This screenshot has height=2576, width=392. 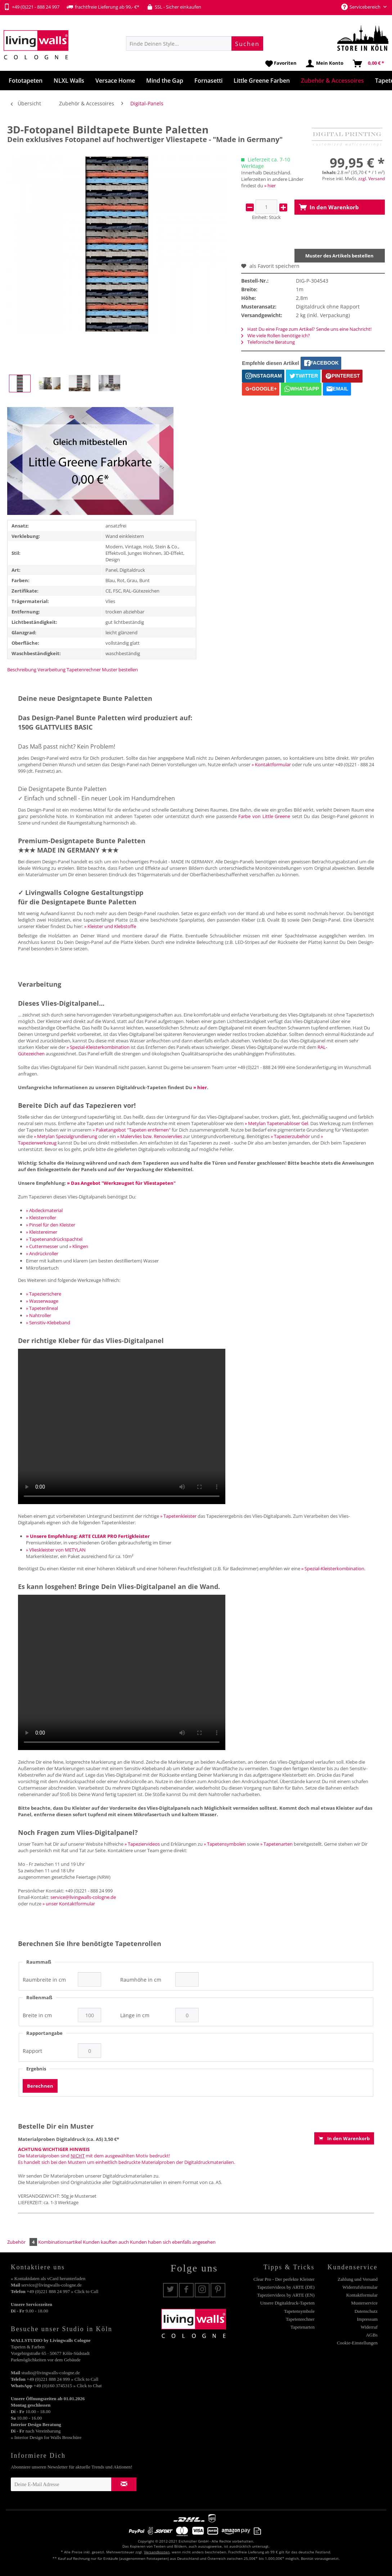 What do you see at coordinates (286, 2295) in the screenshot?
I see `Tapeziervideos by ARTE (EN)` at bounding box center [286, 2295].